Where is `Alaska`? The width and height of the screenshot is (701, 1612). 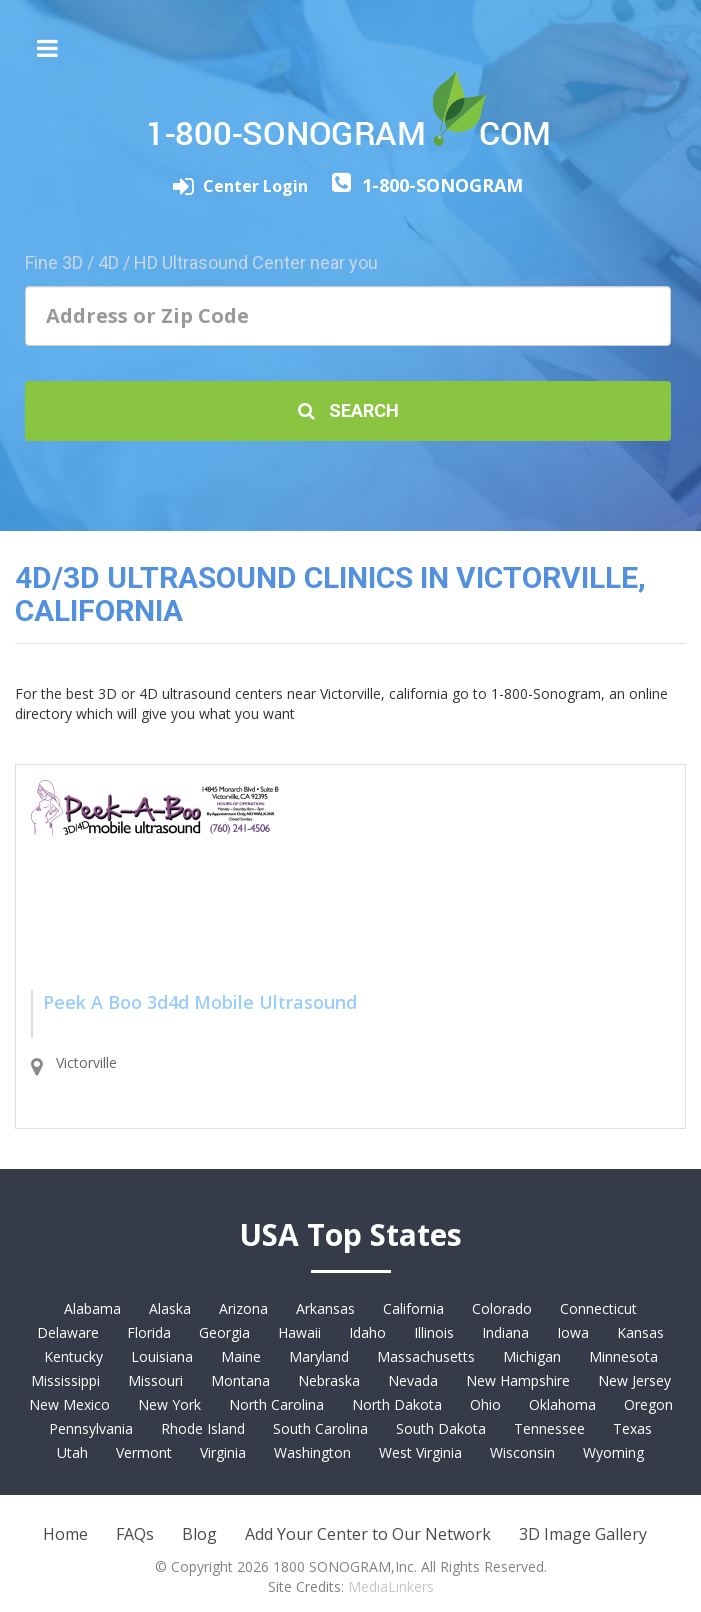 Alaska is located at coordinates (170, 1308).